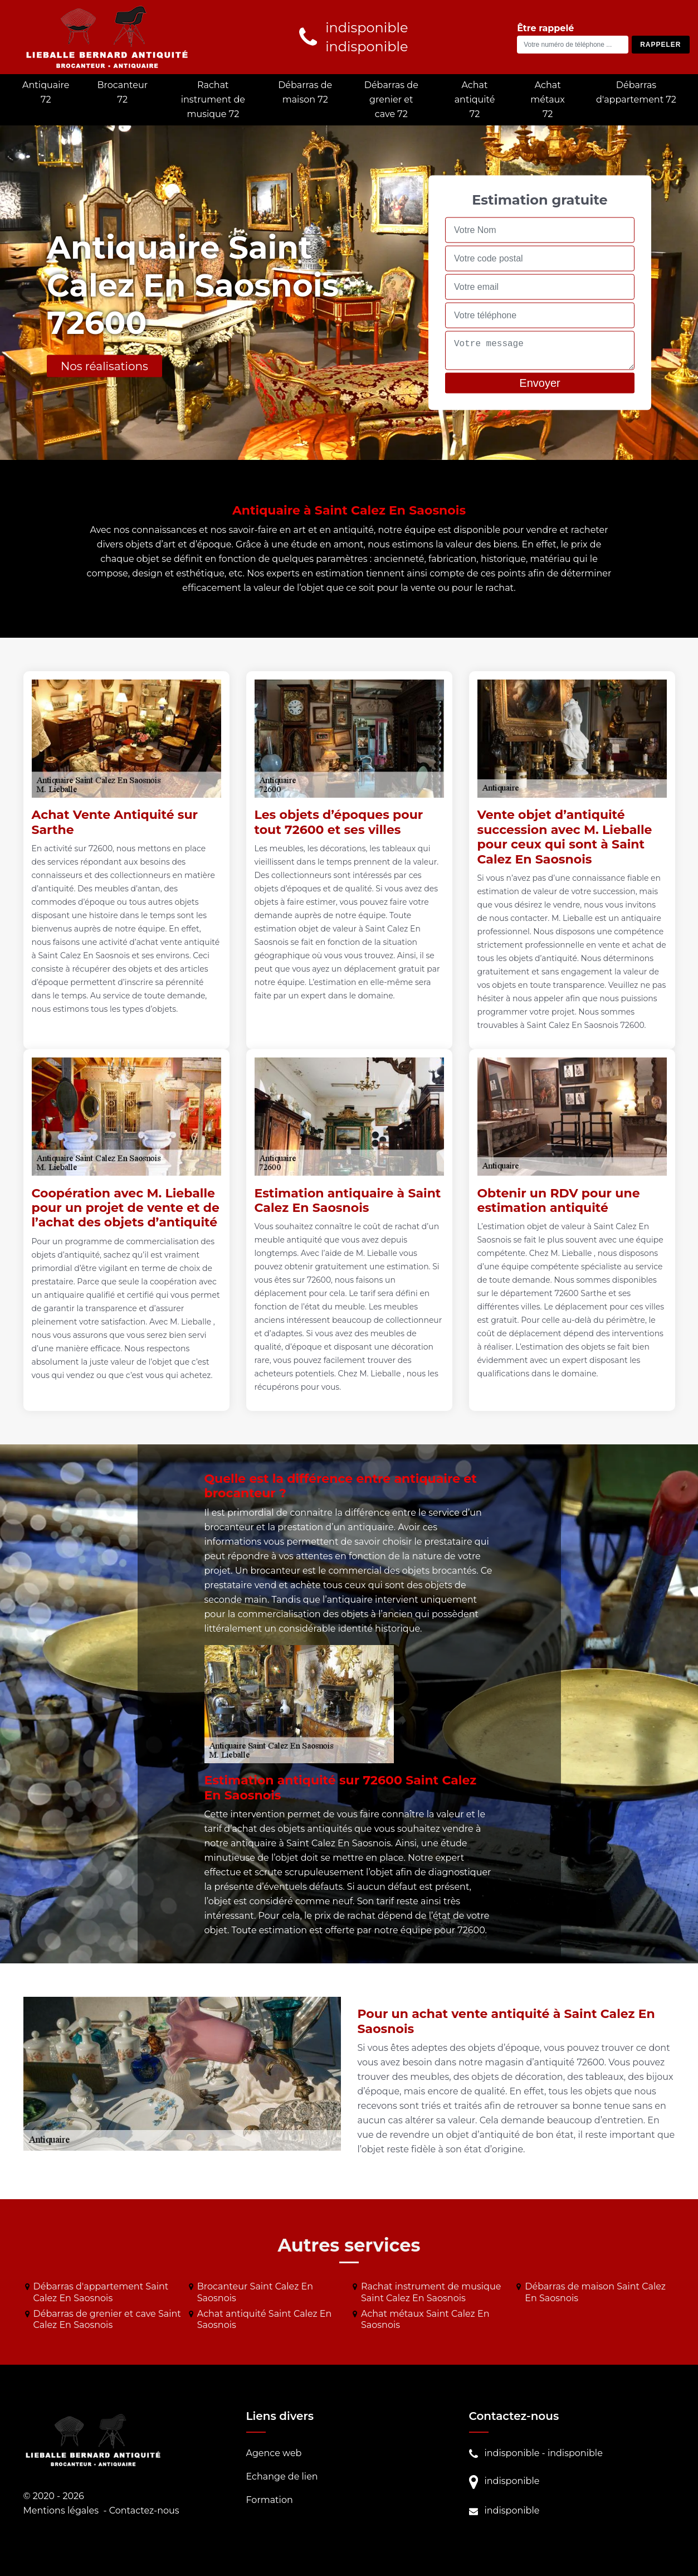  I want to click on Formation, so click(269, 2500).